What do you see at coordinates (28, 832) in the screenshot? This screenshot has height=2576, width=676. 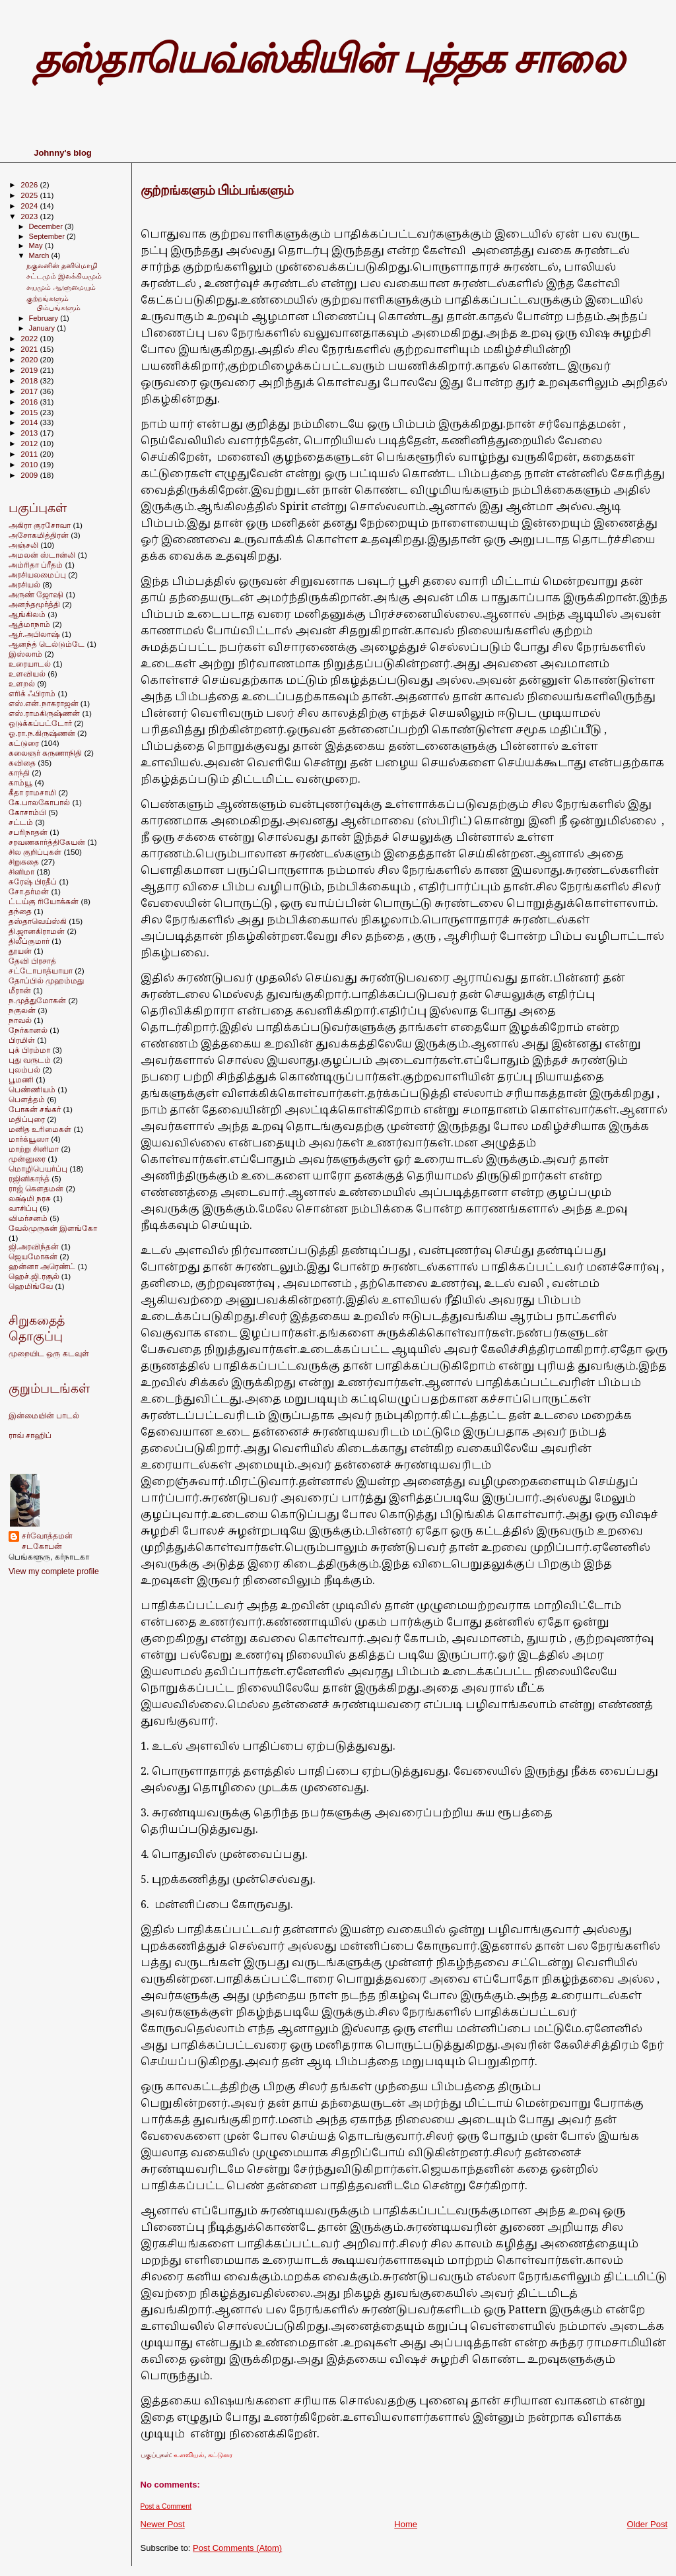 I see `சபரிநாதன்` at bounding box center [28, 832].